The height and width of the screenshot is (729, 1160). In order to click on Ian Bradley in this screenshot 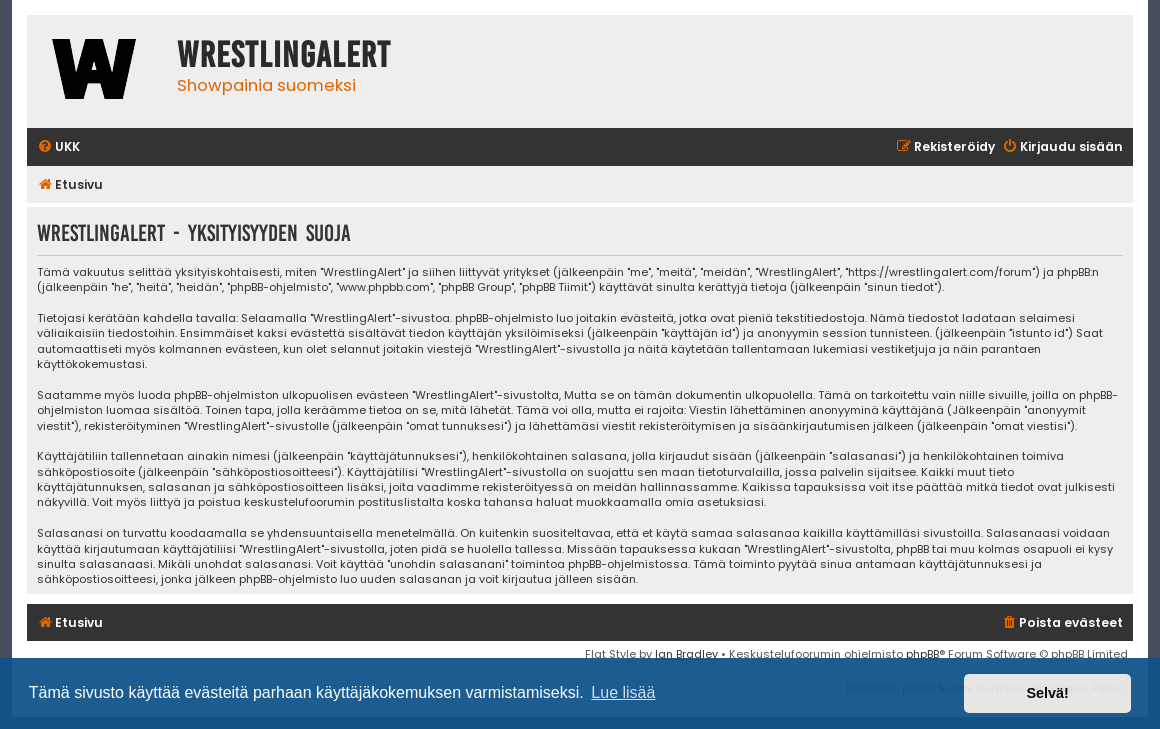, I will do `click(686, 654)`.